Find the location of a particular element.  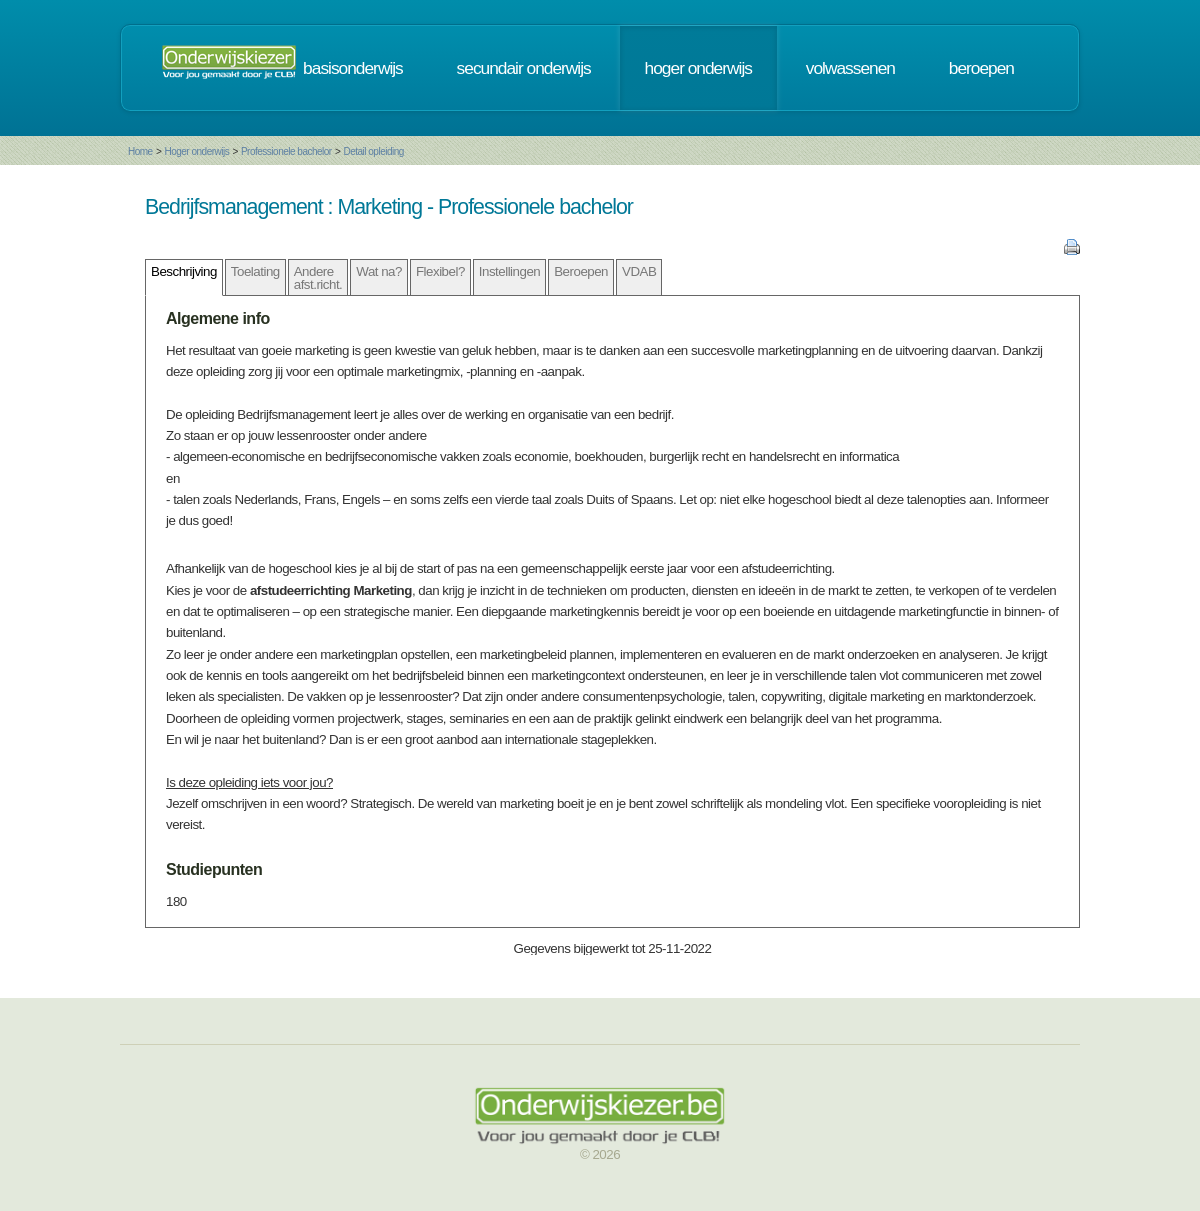

Flexibel? is located at coordinates (440, 271).